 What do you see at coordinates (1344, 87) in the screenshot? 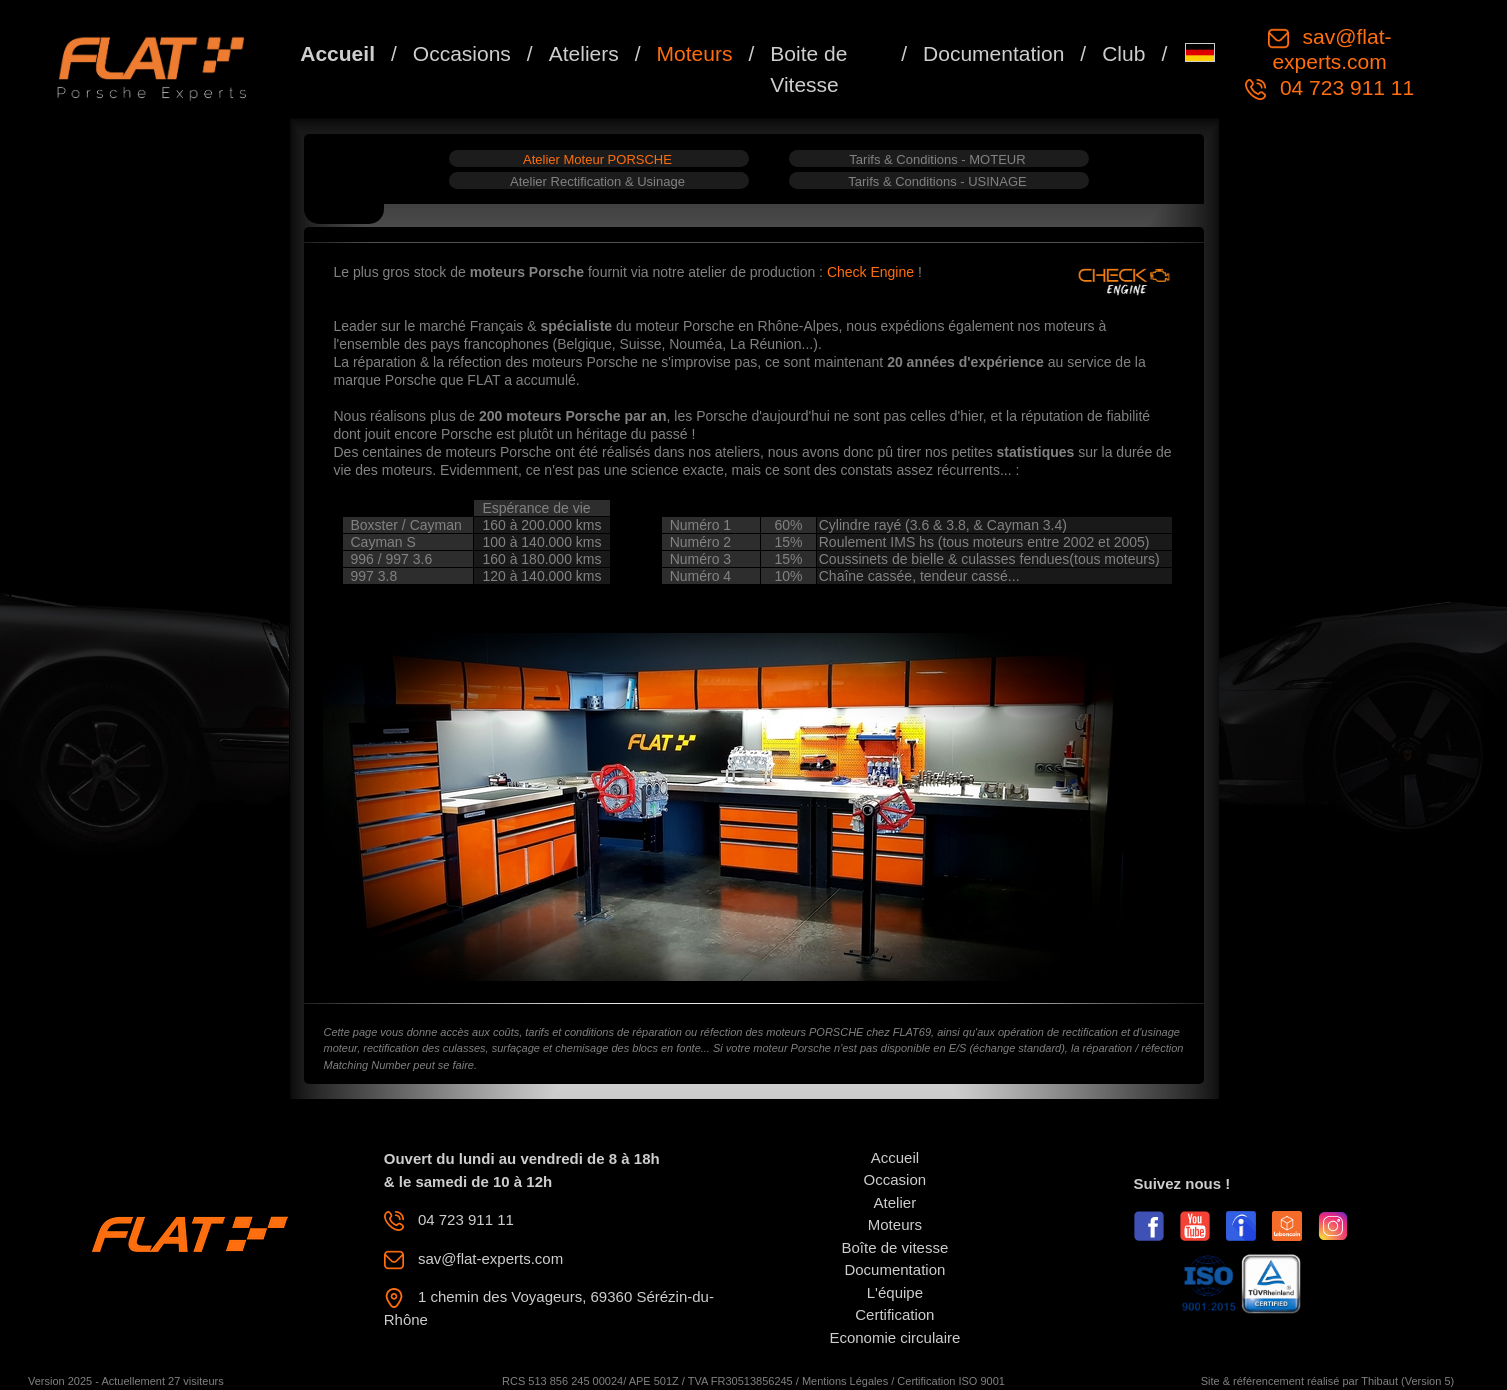
I see `04 723 911 11` at bounding box center [1344, 87].